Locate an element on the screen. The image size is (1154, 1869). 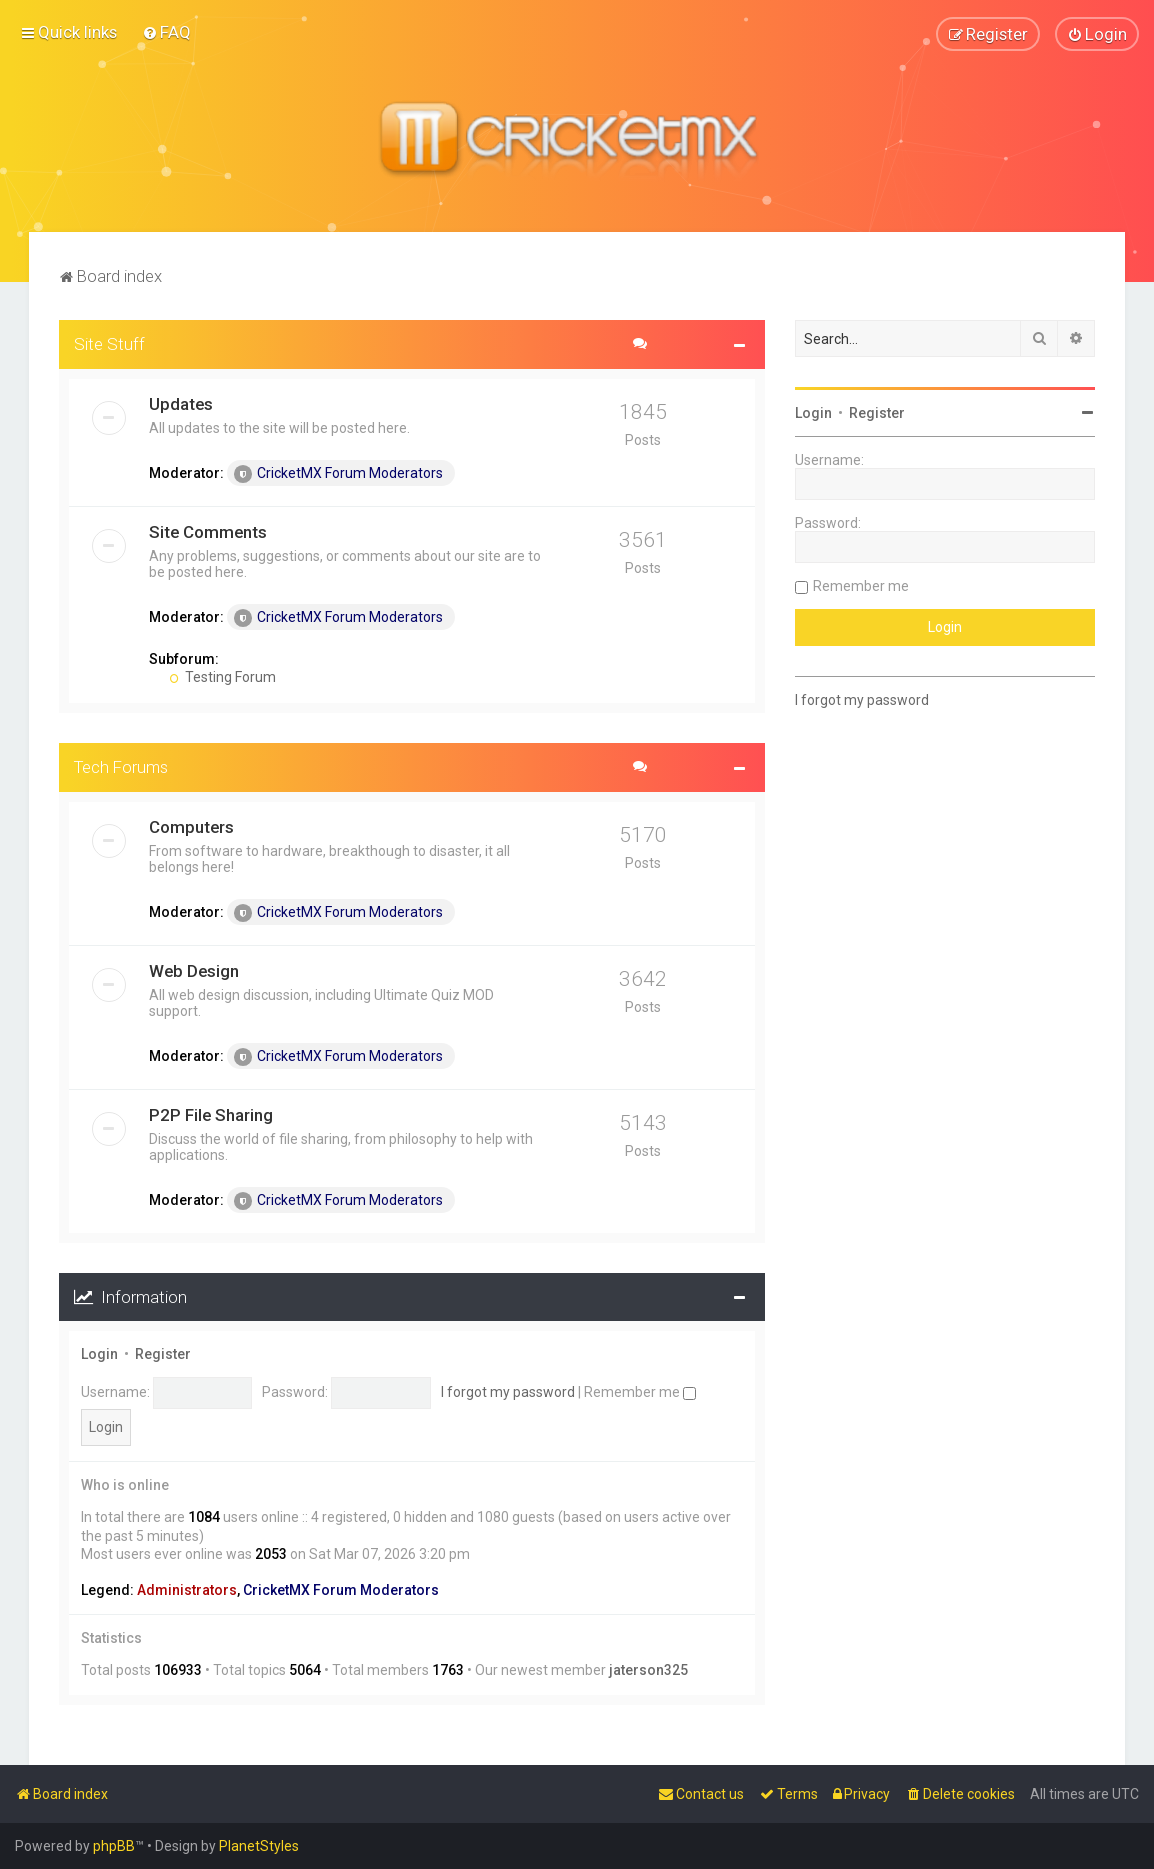
Updates is located at coordinates (181, 403).